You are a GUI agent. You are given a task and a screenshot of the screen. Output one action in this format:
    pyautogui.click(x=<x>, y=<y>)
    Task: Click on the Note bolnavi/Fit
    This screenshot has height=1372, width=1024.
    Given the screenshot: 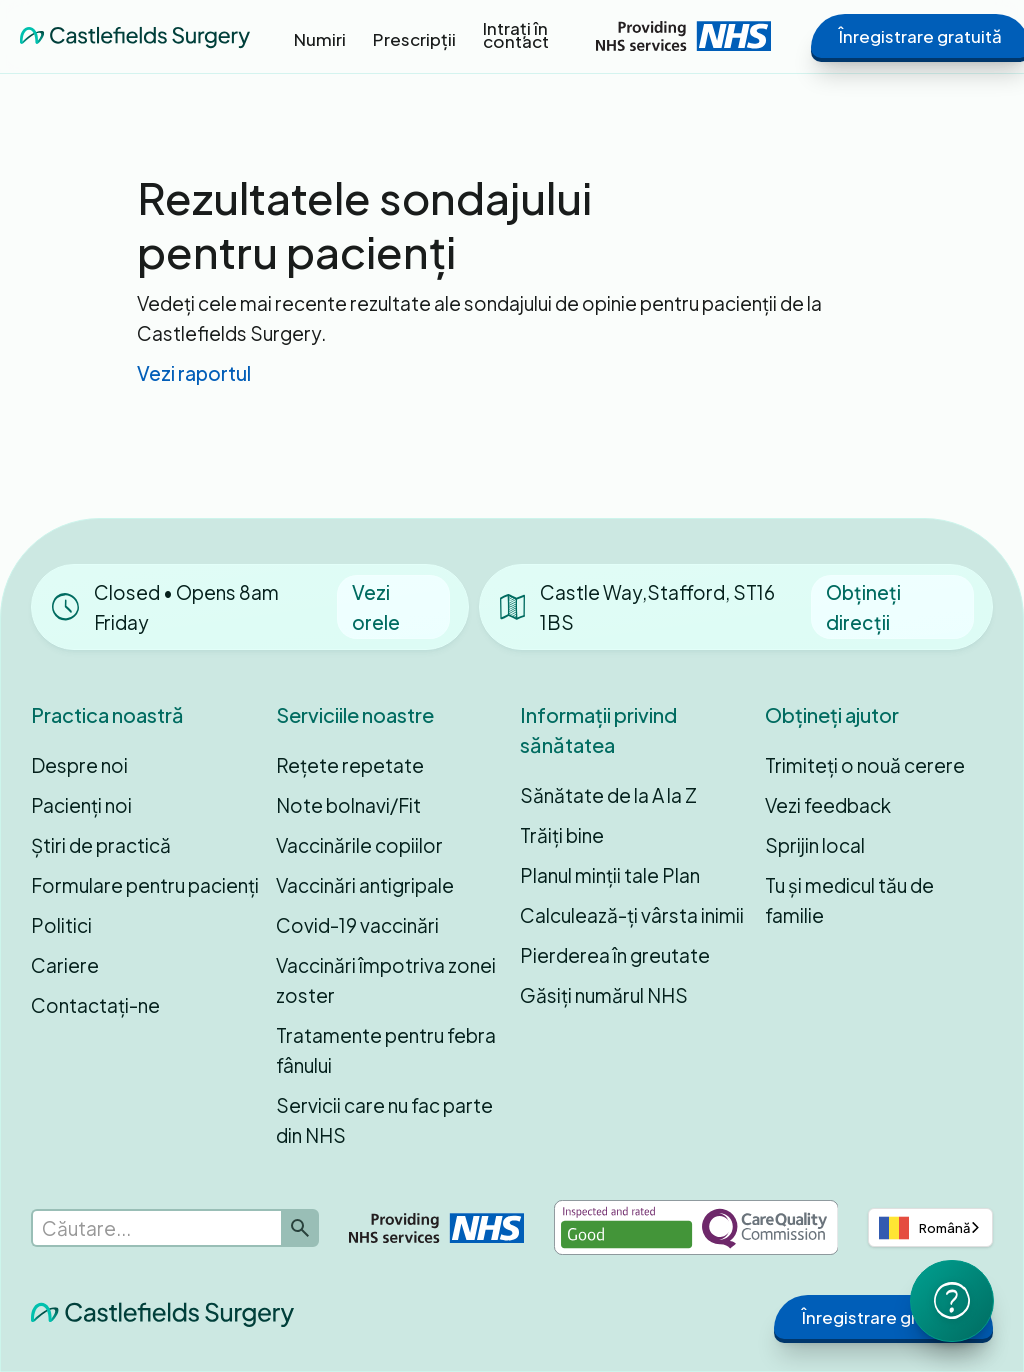 What is the action you would take?
    pyautogui.click(x=348, y=805)
    